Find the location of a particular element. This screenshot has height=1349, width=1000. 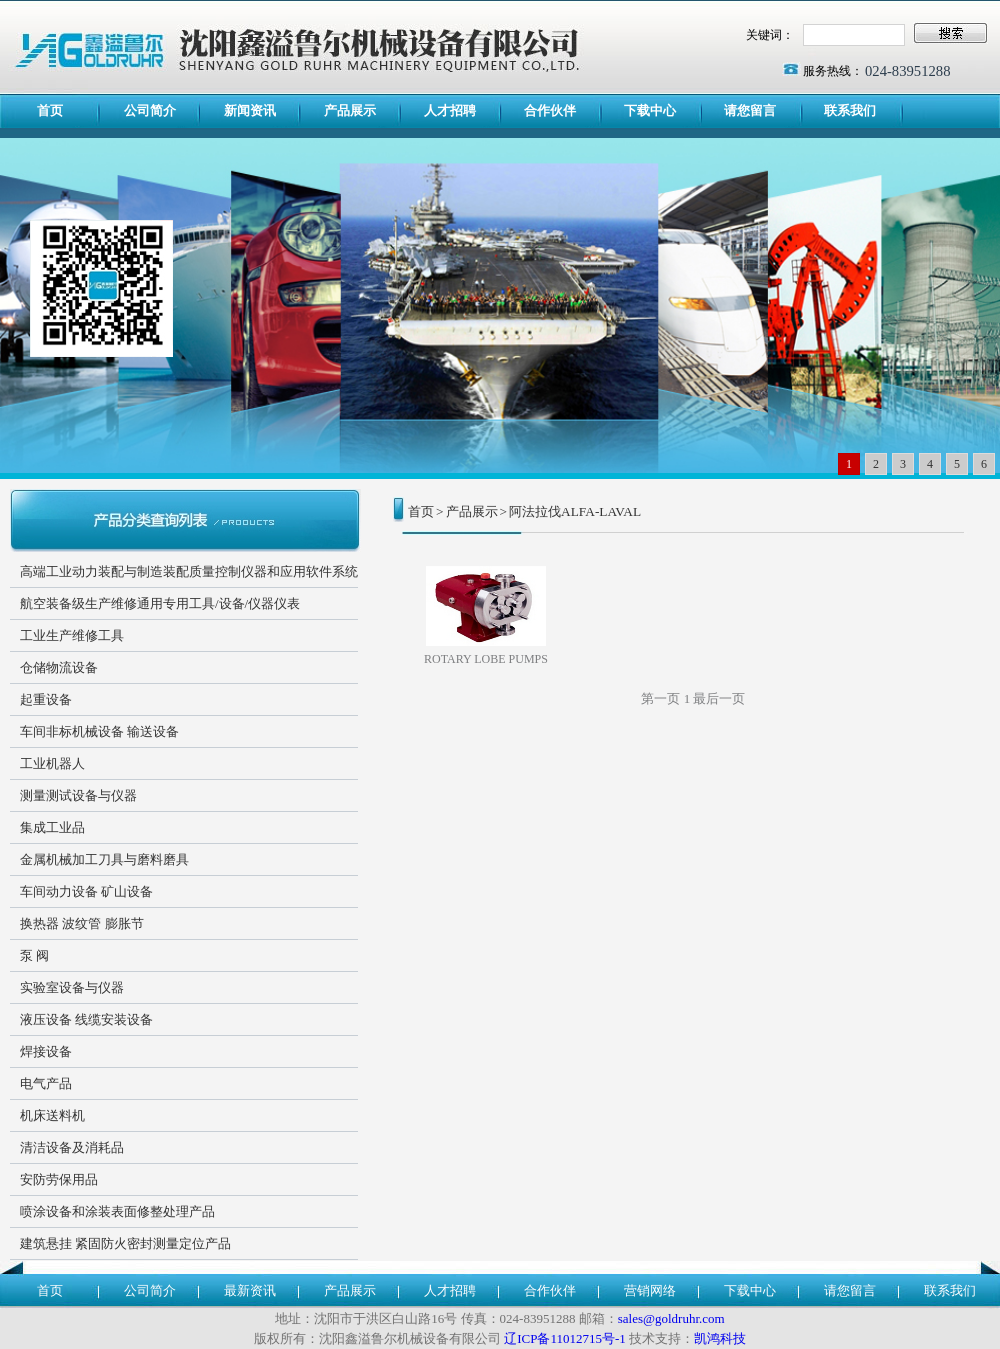

换热器 波纹管 膨胀节 is located at coordinates (82, 923).